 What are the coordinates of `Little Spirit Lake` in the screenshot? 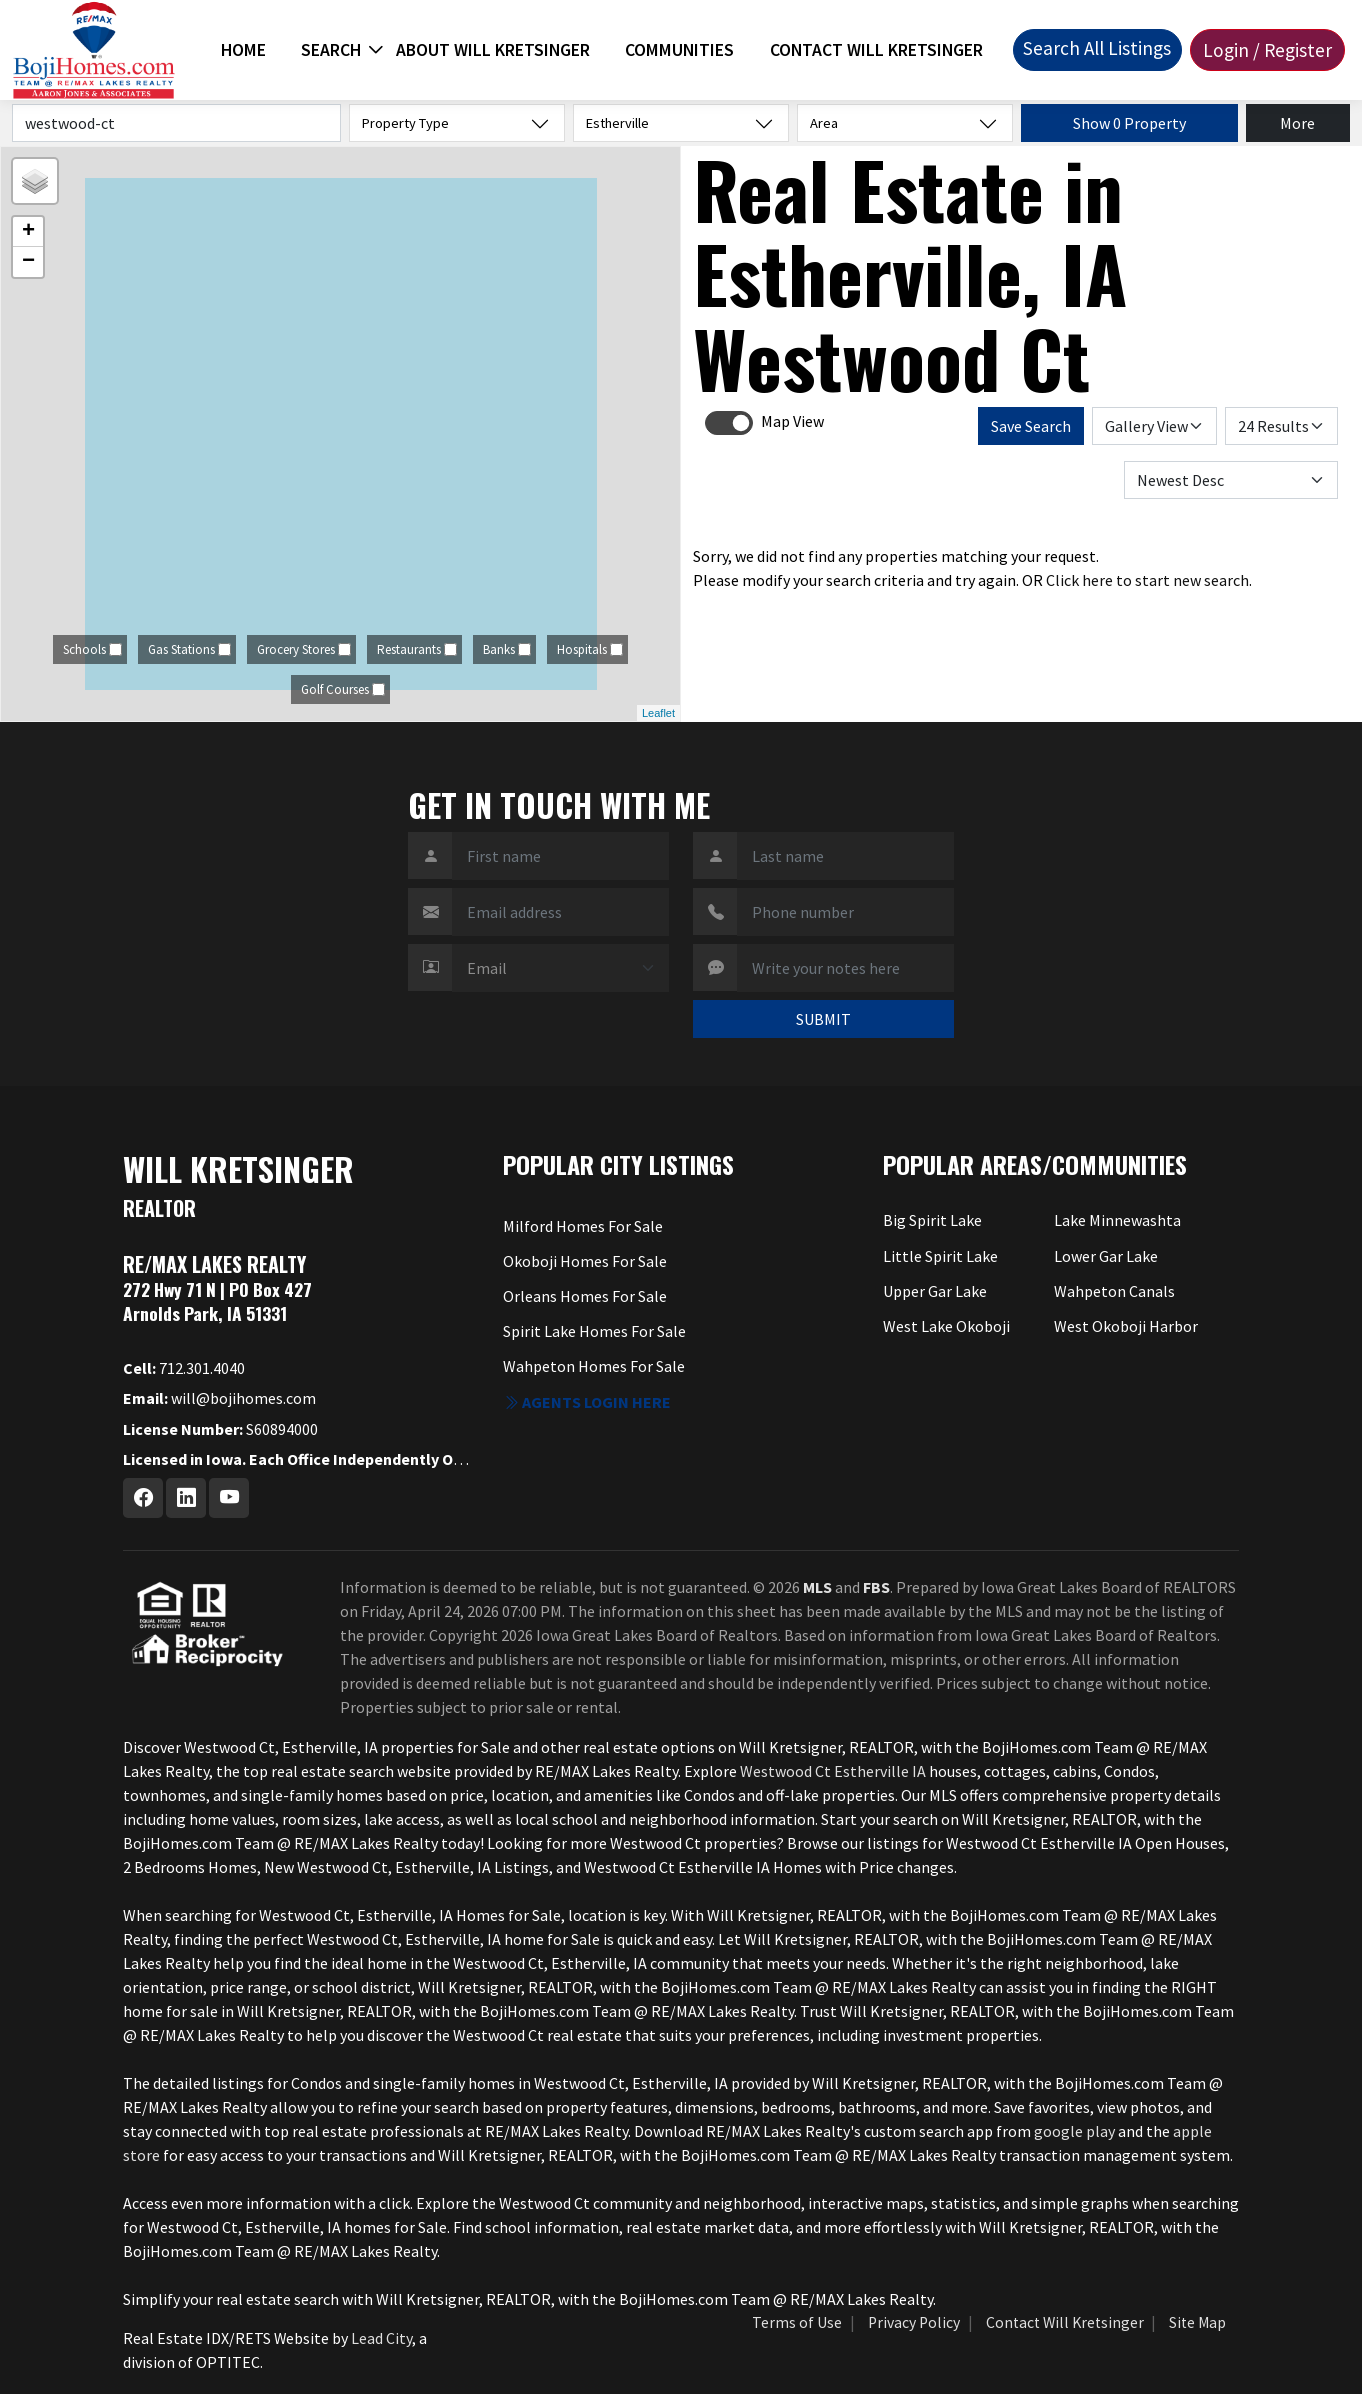 It's located at (940, 1256).